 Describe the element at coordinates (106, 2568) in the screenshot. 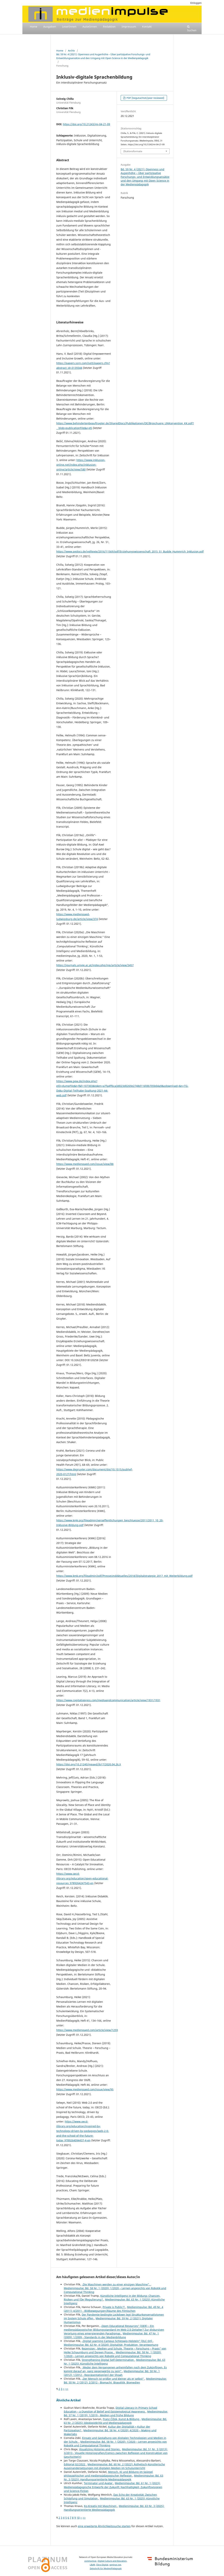

I see `Zeitschrift für MedienPädagogik` at that location.